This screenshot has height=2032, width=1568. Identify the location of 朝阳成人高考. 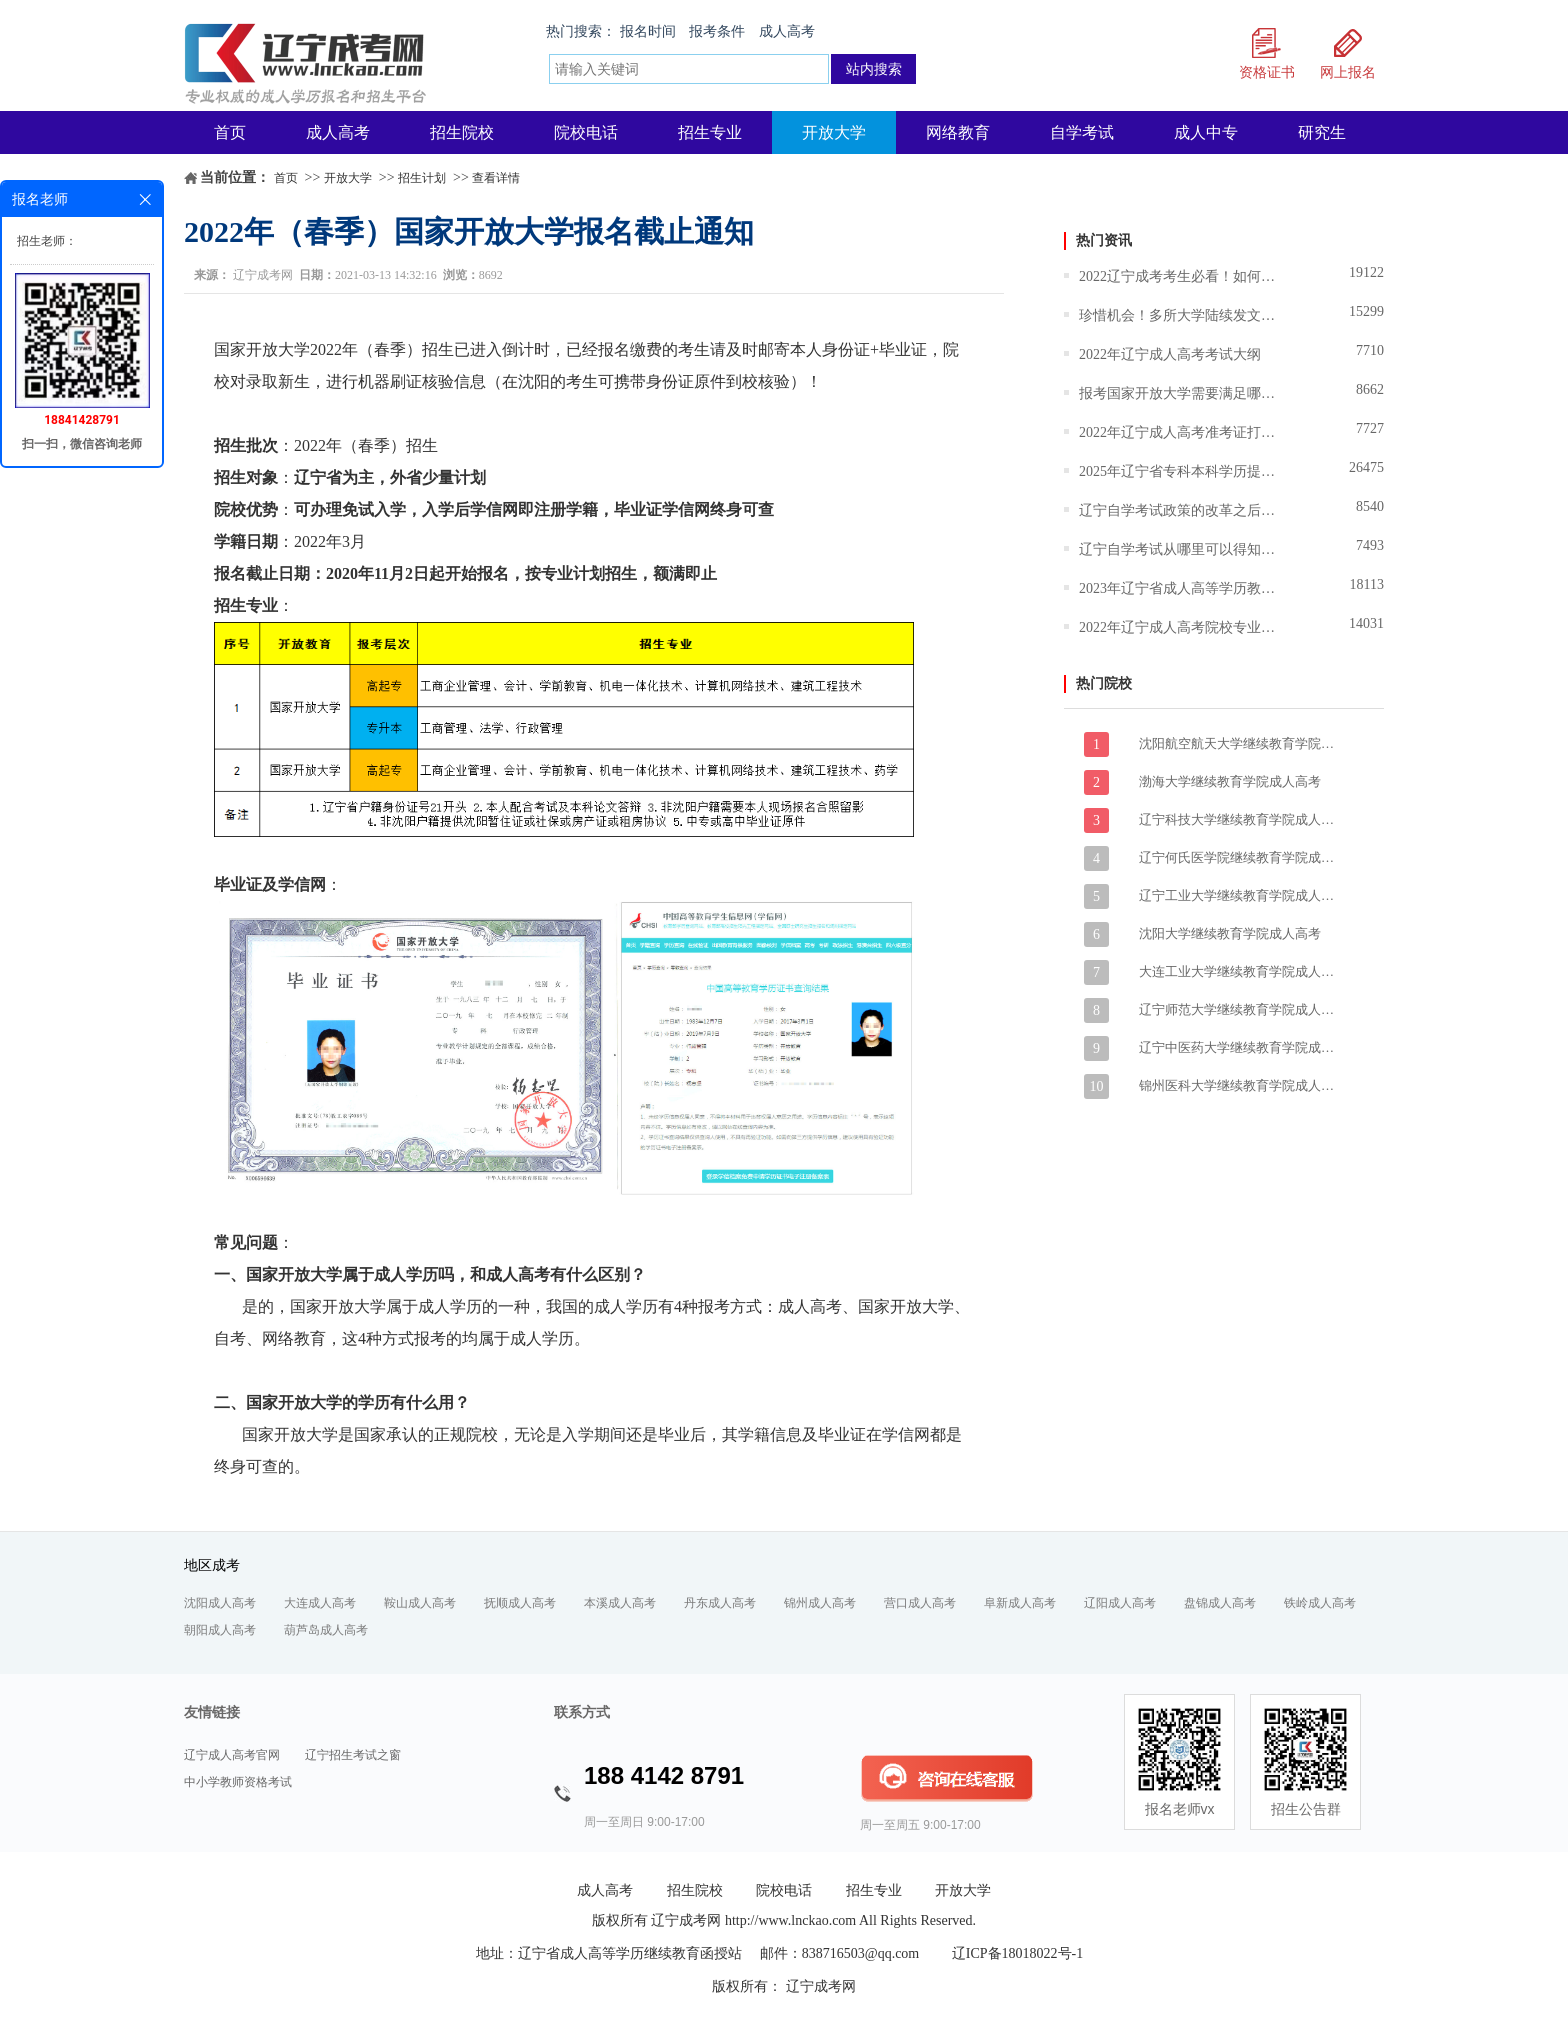
(220, 1630).